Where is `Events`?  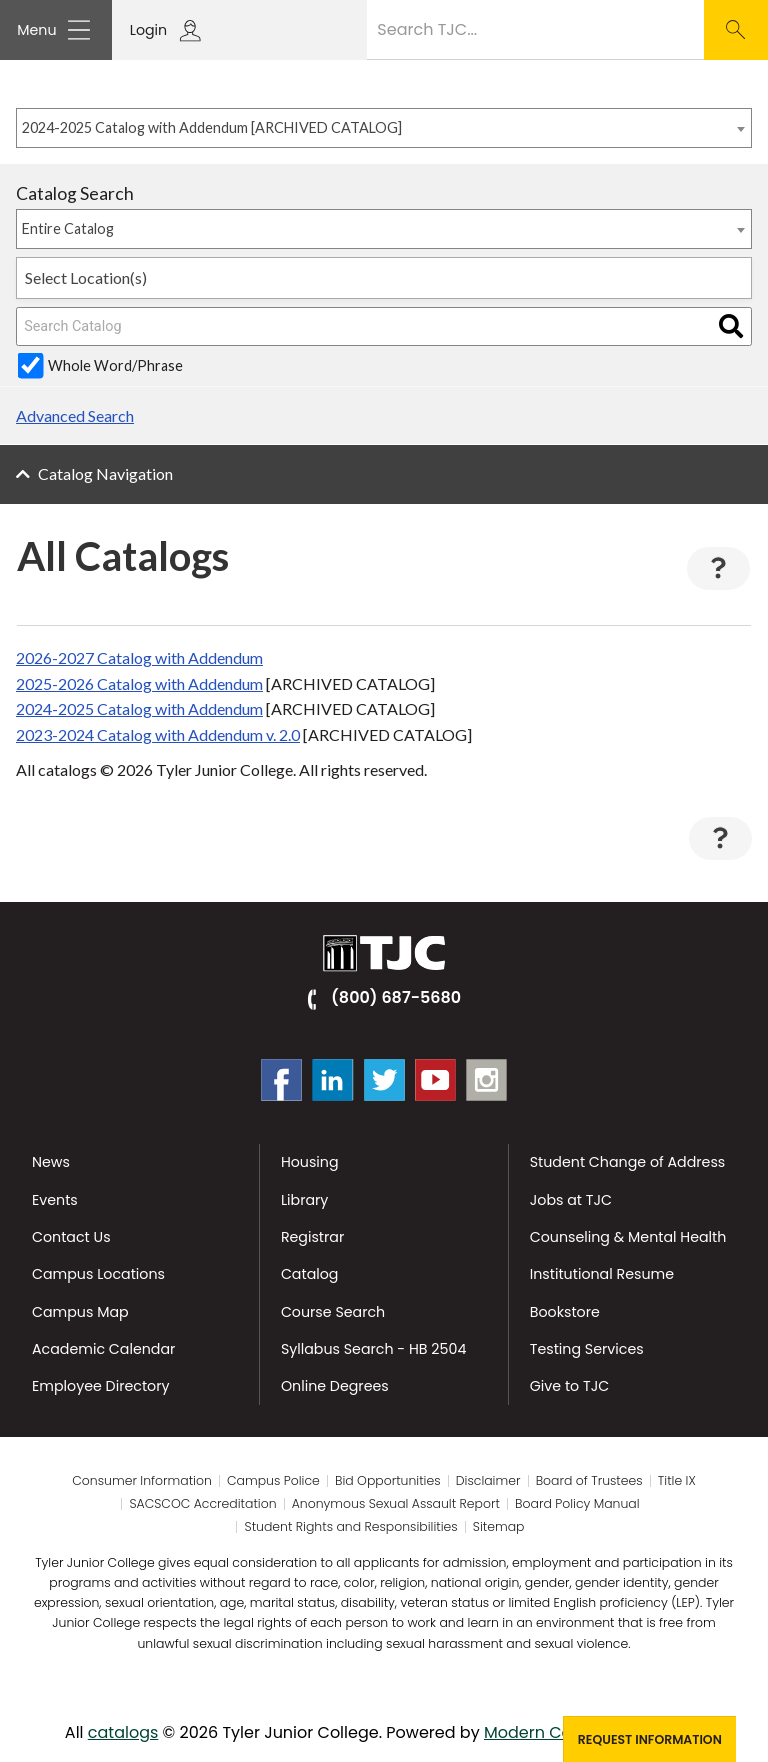 Events is located at coordinates (55, 1200).